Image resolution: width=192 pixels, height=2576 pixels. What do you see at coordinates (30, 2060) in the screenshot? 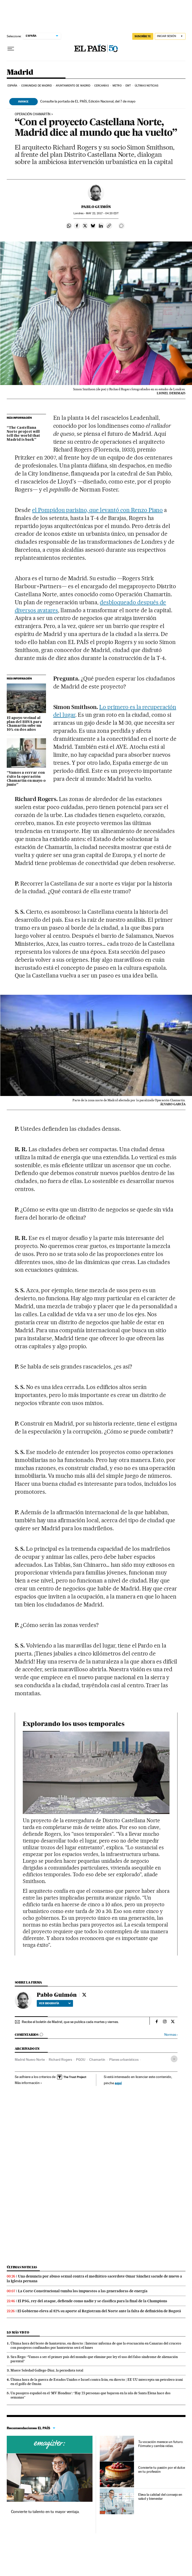
I see `Madrid Nuevo Norte` at bounding box center [30, 2060].